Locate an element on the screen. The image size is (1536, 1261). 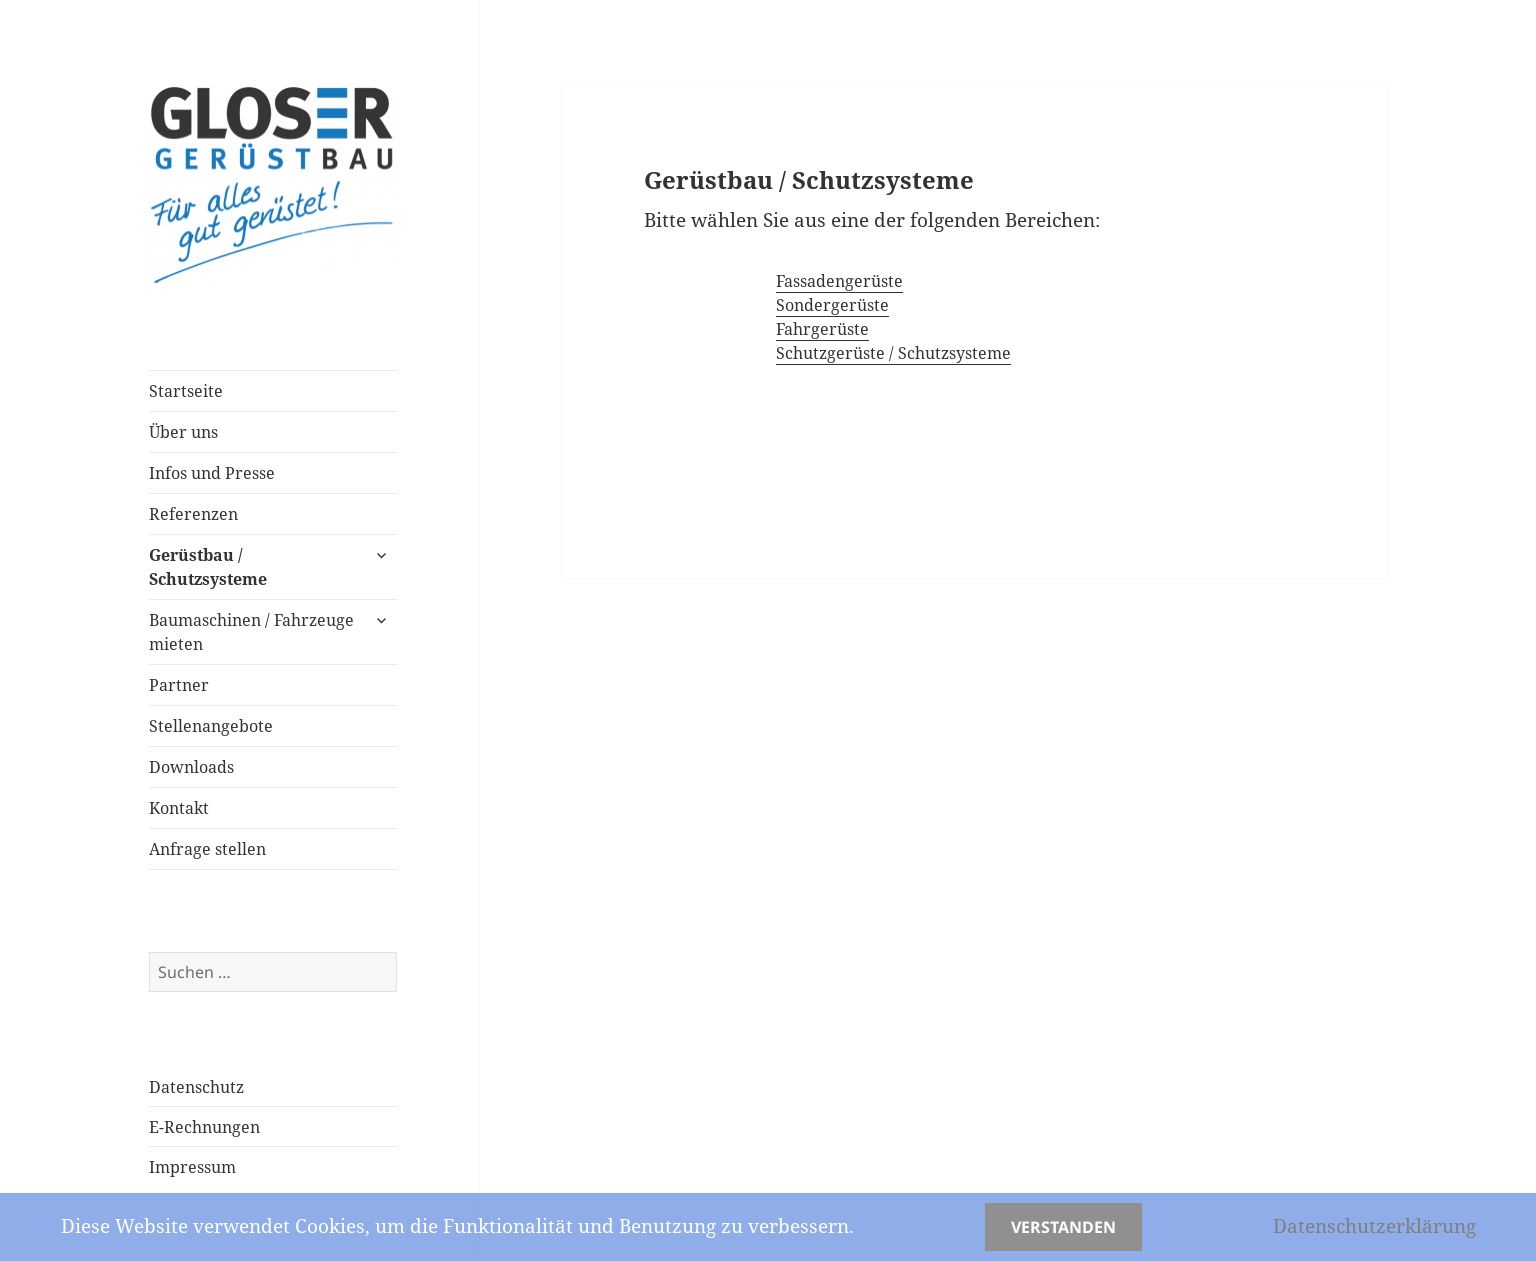
Anfrage stellen is located at coordinates (207, 849).